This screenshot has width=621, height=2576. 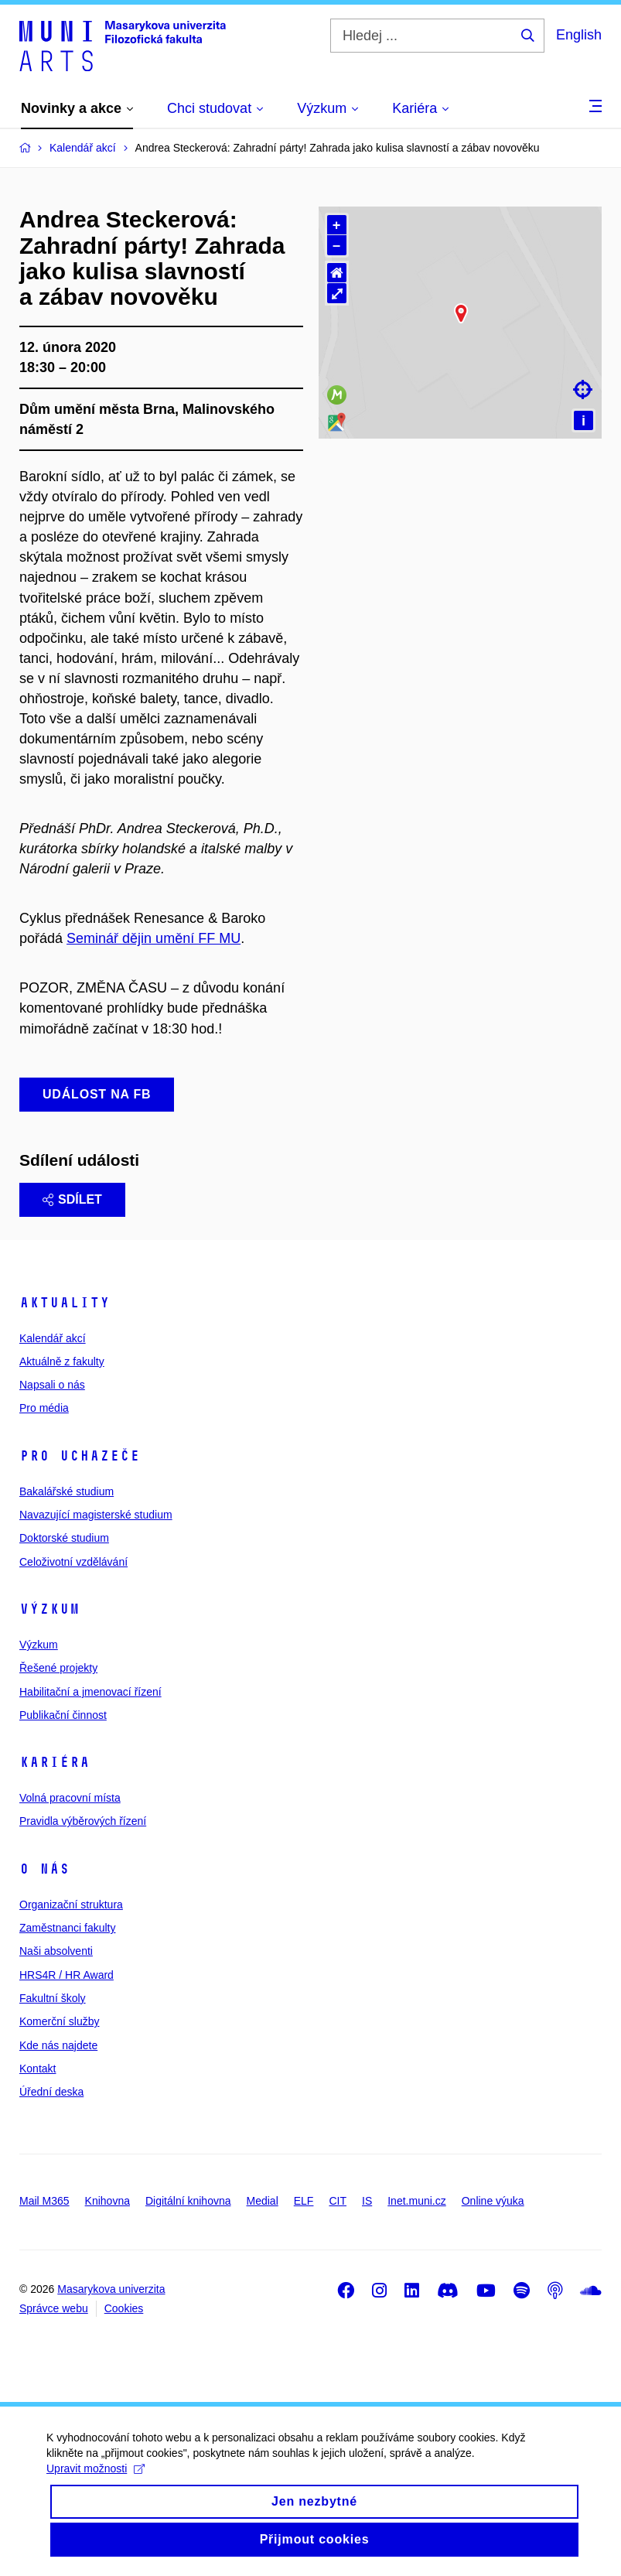 I want to click on Seminář dějin umění FF MU, so click(x=154, y=938).